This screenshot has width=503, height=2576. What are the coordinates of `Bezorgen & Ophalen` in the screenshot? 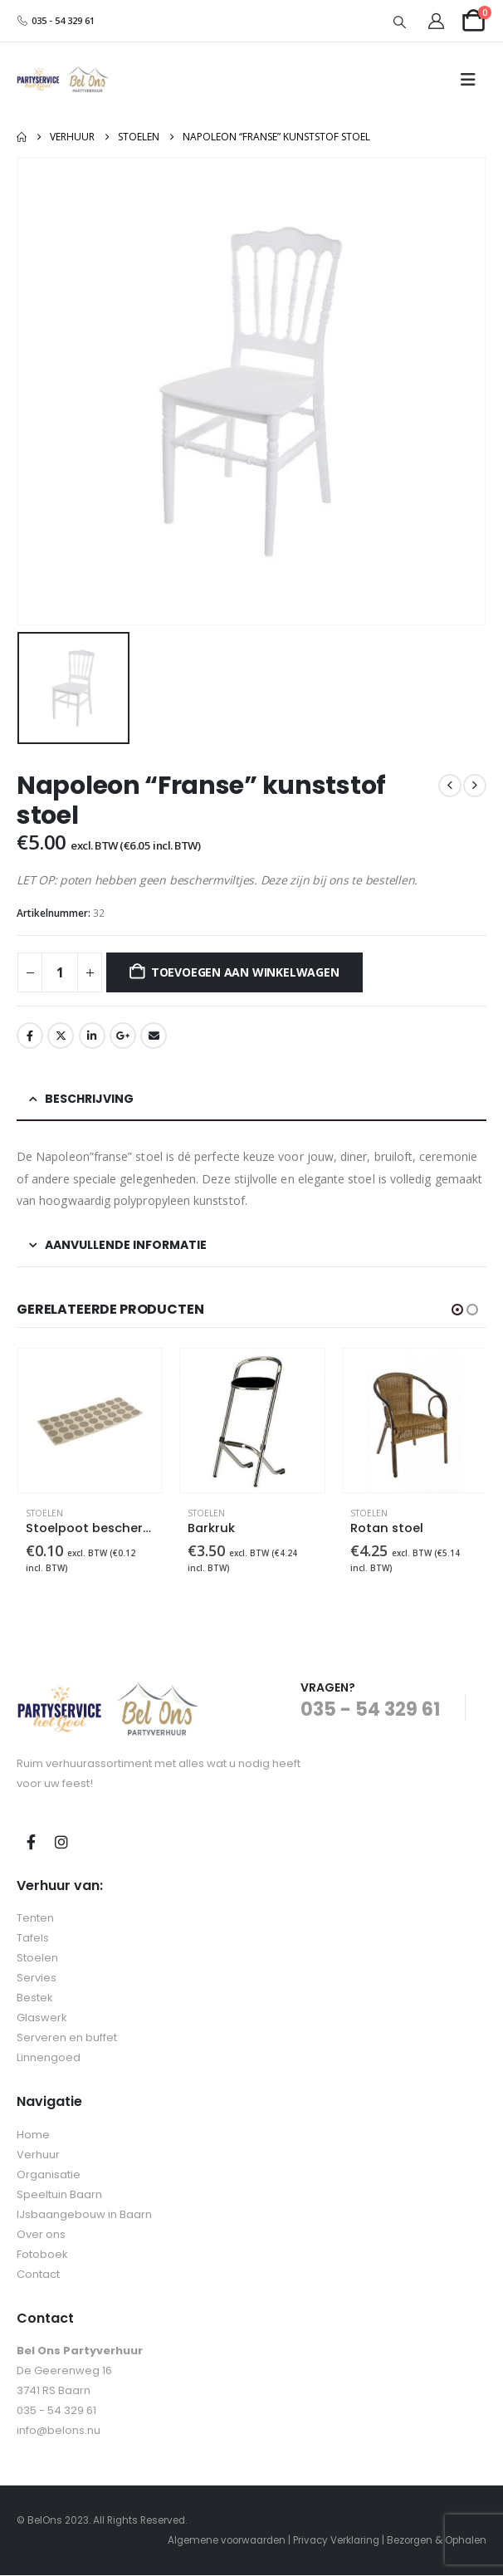 It's located at (436, 2541).